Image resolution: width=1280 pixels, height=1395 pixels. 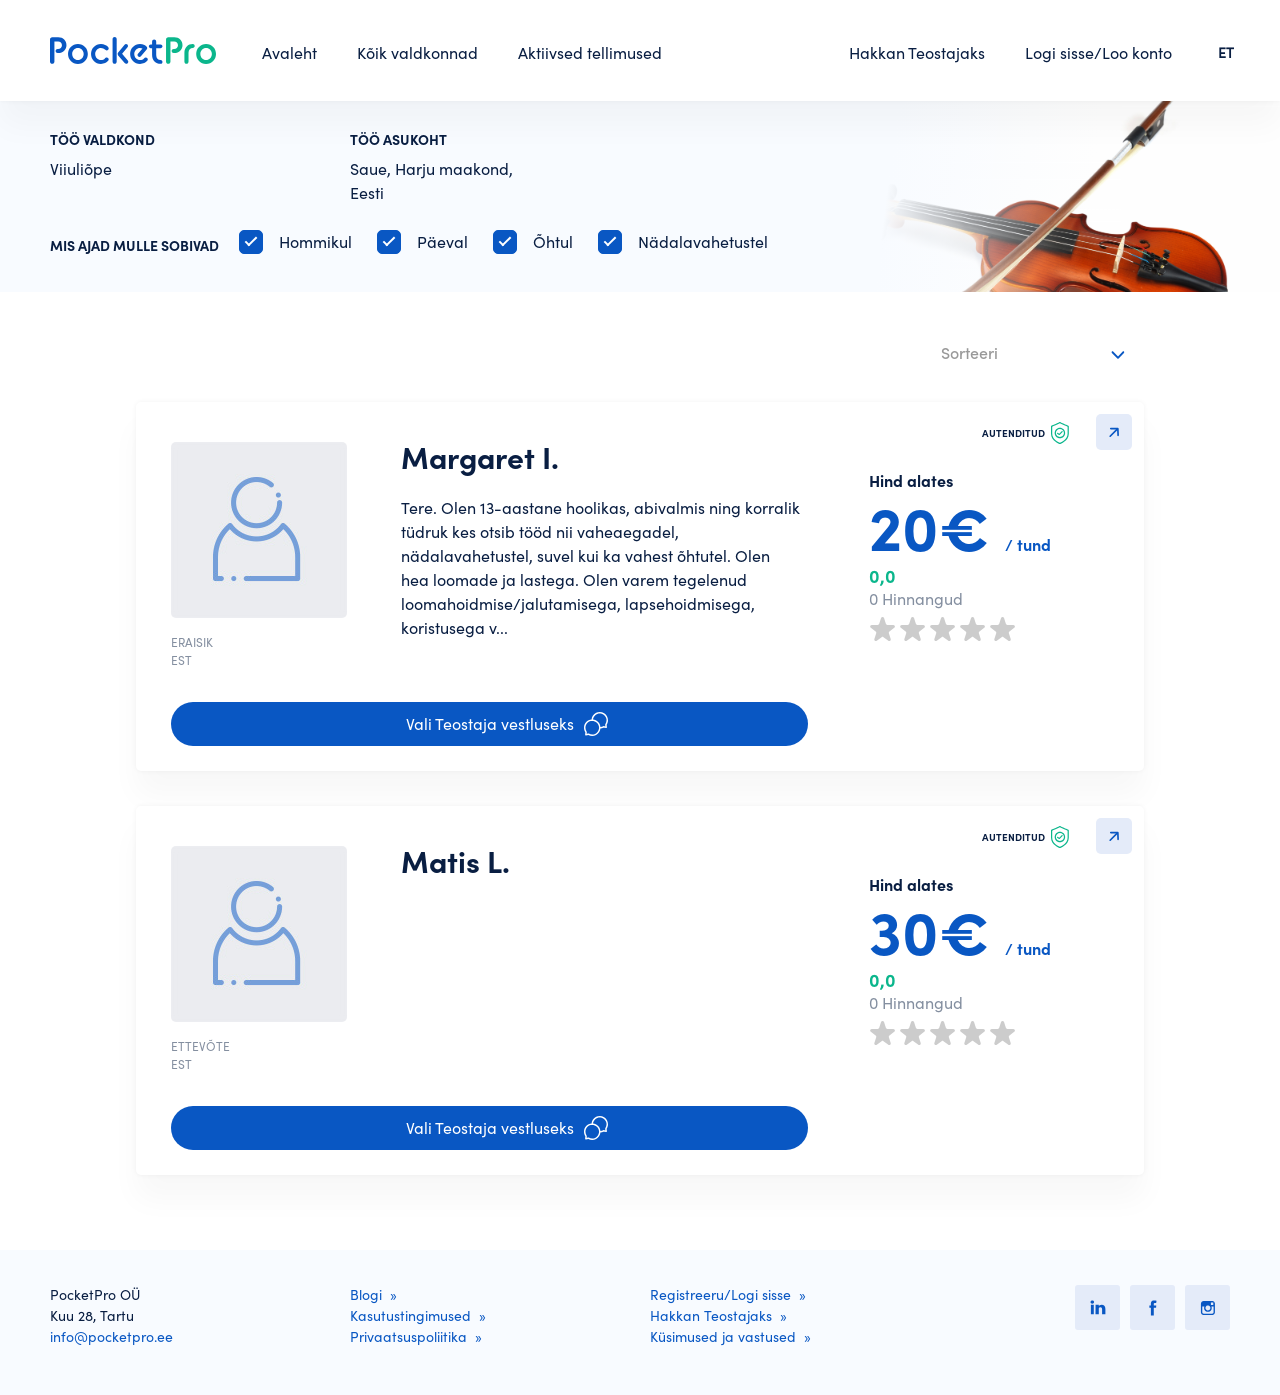 I want to click on Töö asukoht, so click(x=398, y=140).